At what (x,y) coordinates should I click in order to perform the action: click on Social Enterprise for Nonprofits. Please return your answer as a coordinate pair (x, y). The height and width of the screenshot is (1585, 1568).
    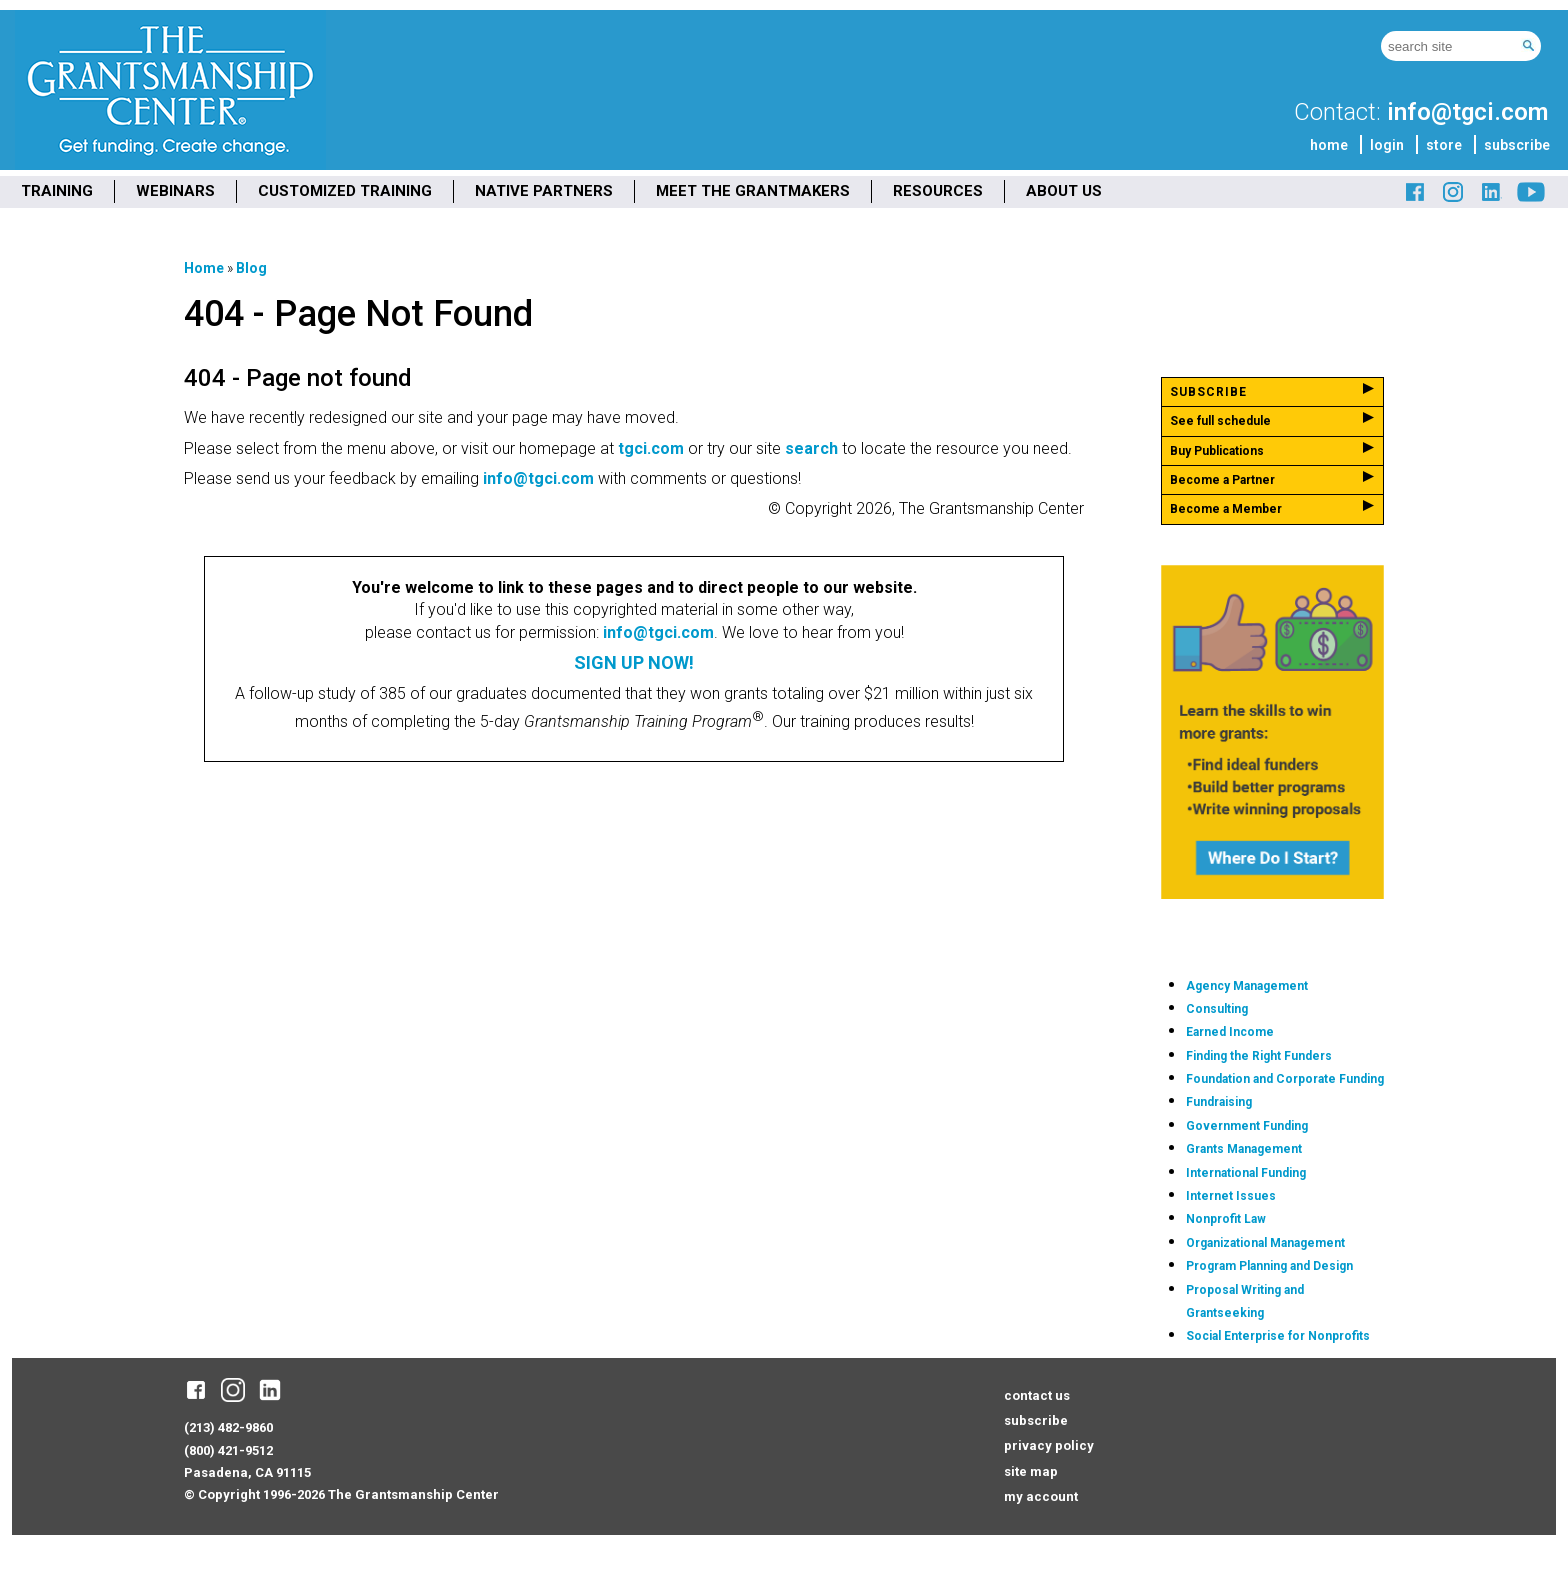
    Looking at the image, I should click on (1278, 1336).